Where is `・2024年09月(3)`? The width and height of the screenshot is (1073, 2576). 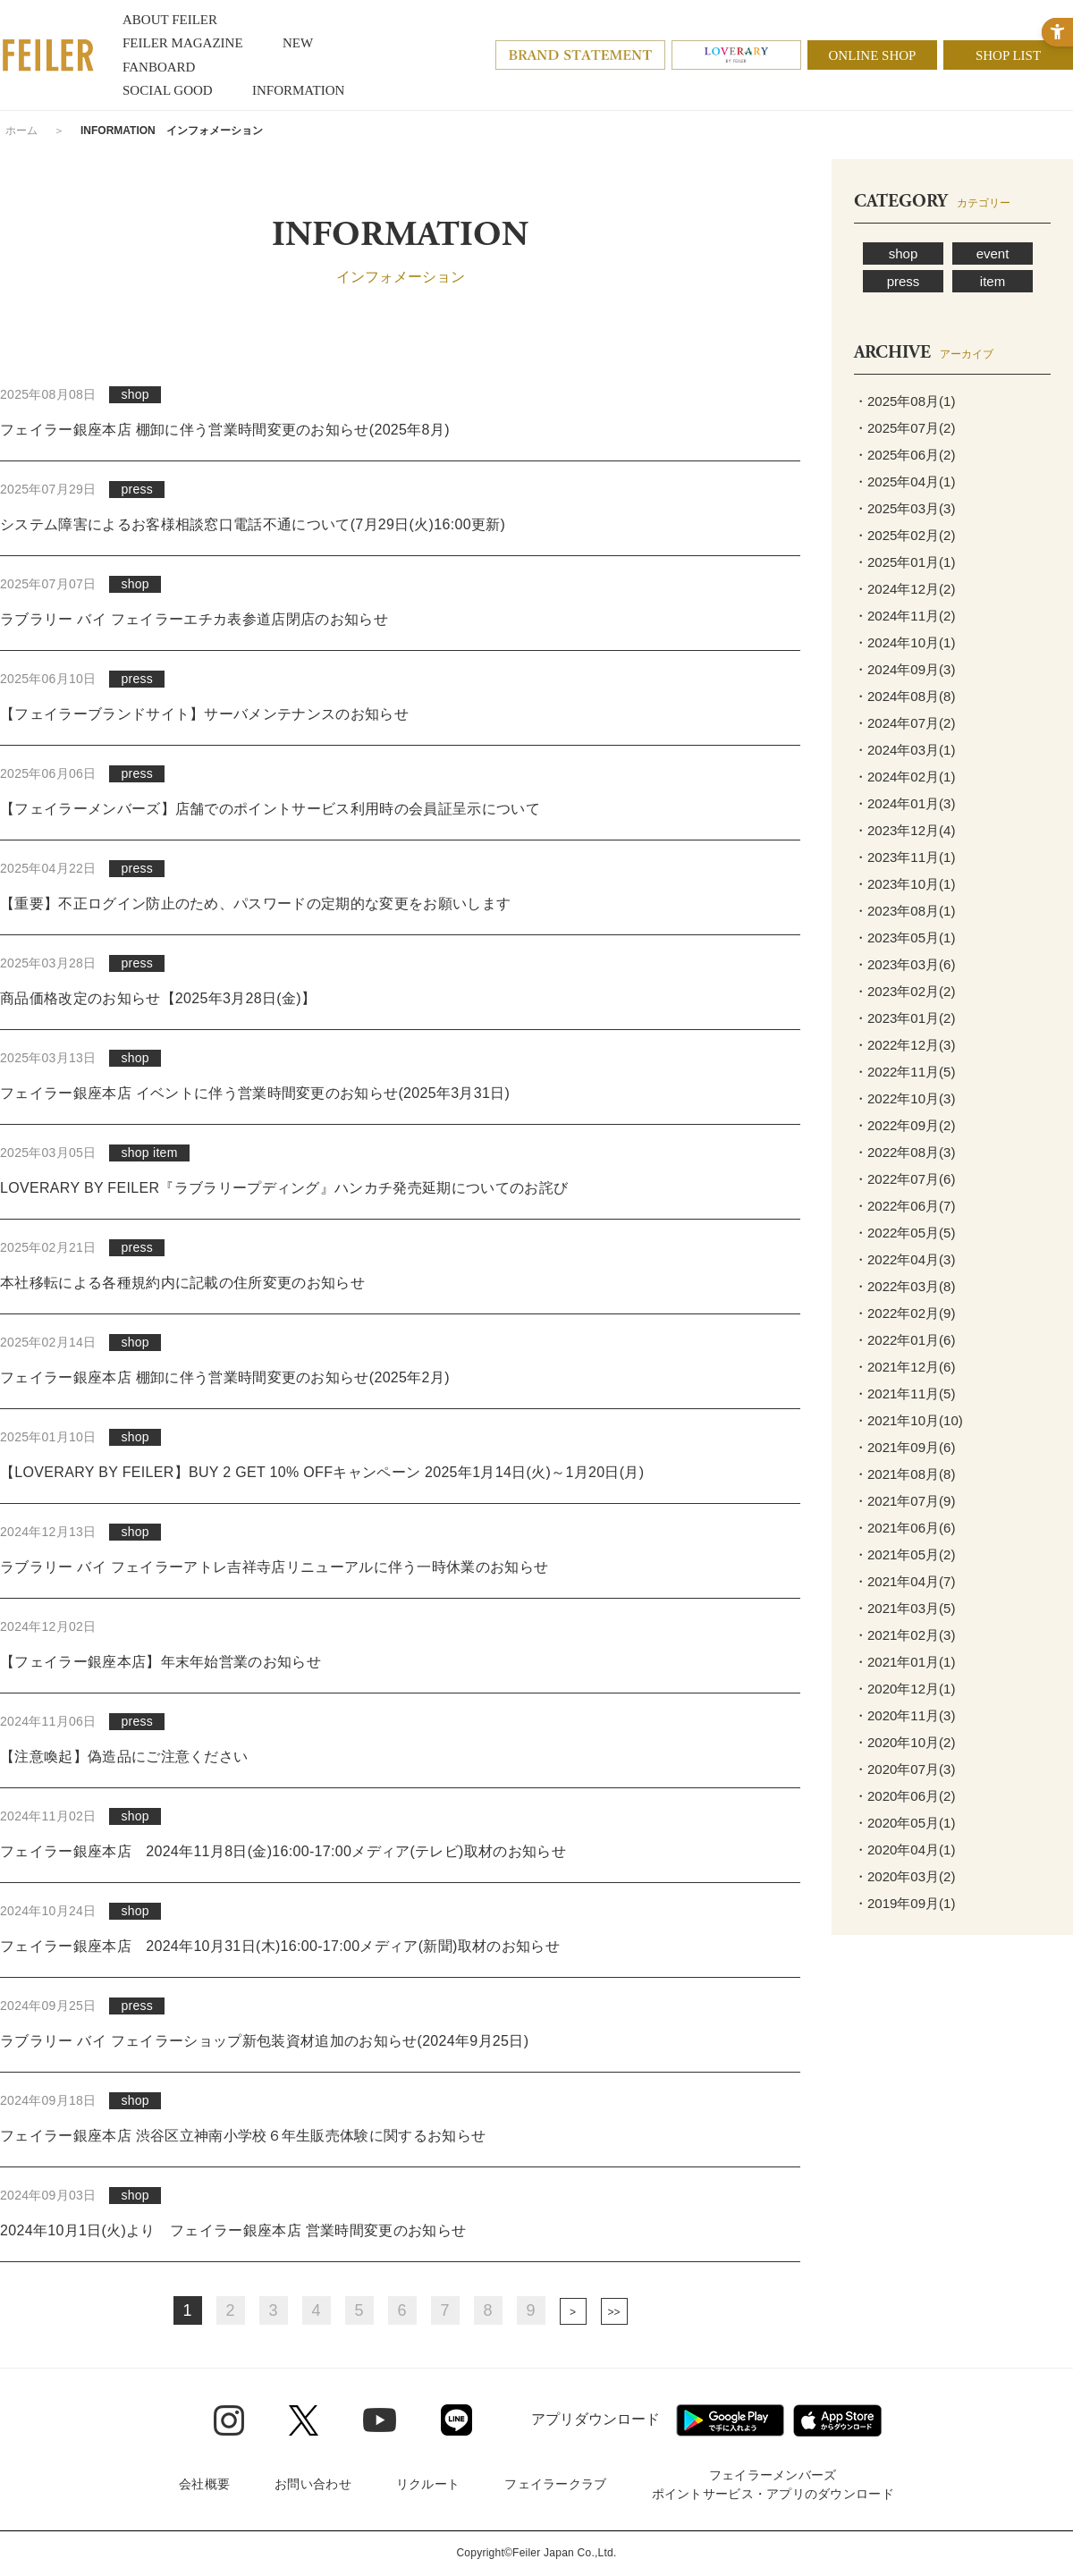 ・2024年09月(3) is located at coordinates (904, 669).